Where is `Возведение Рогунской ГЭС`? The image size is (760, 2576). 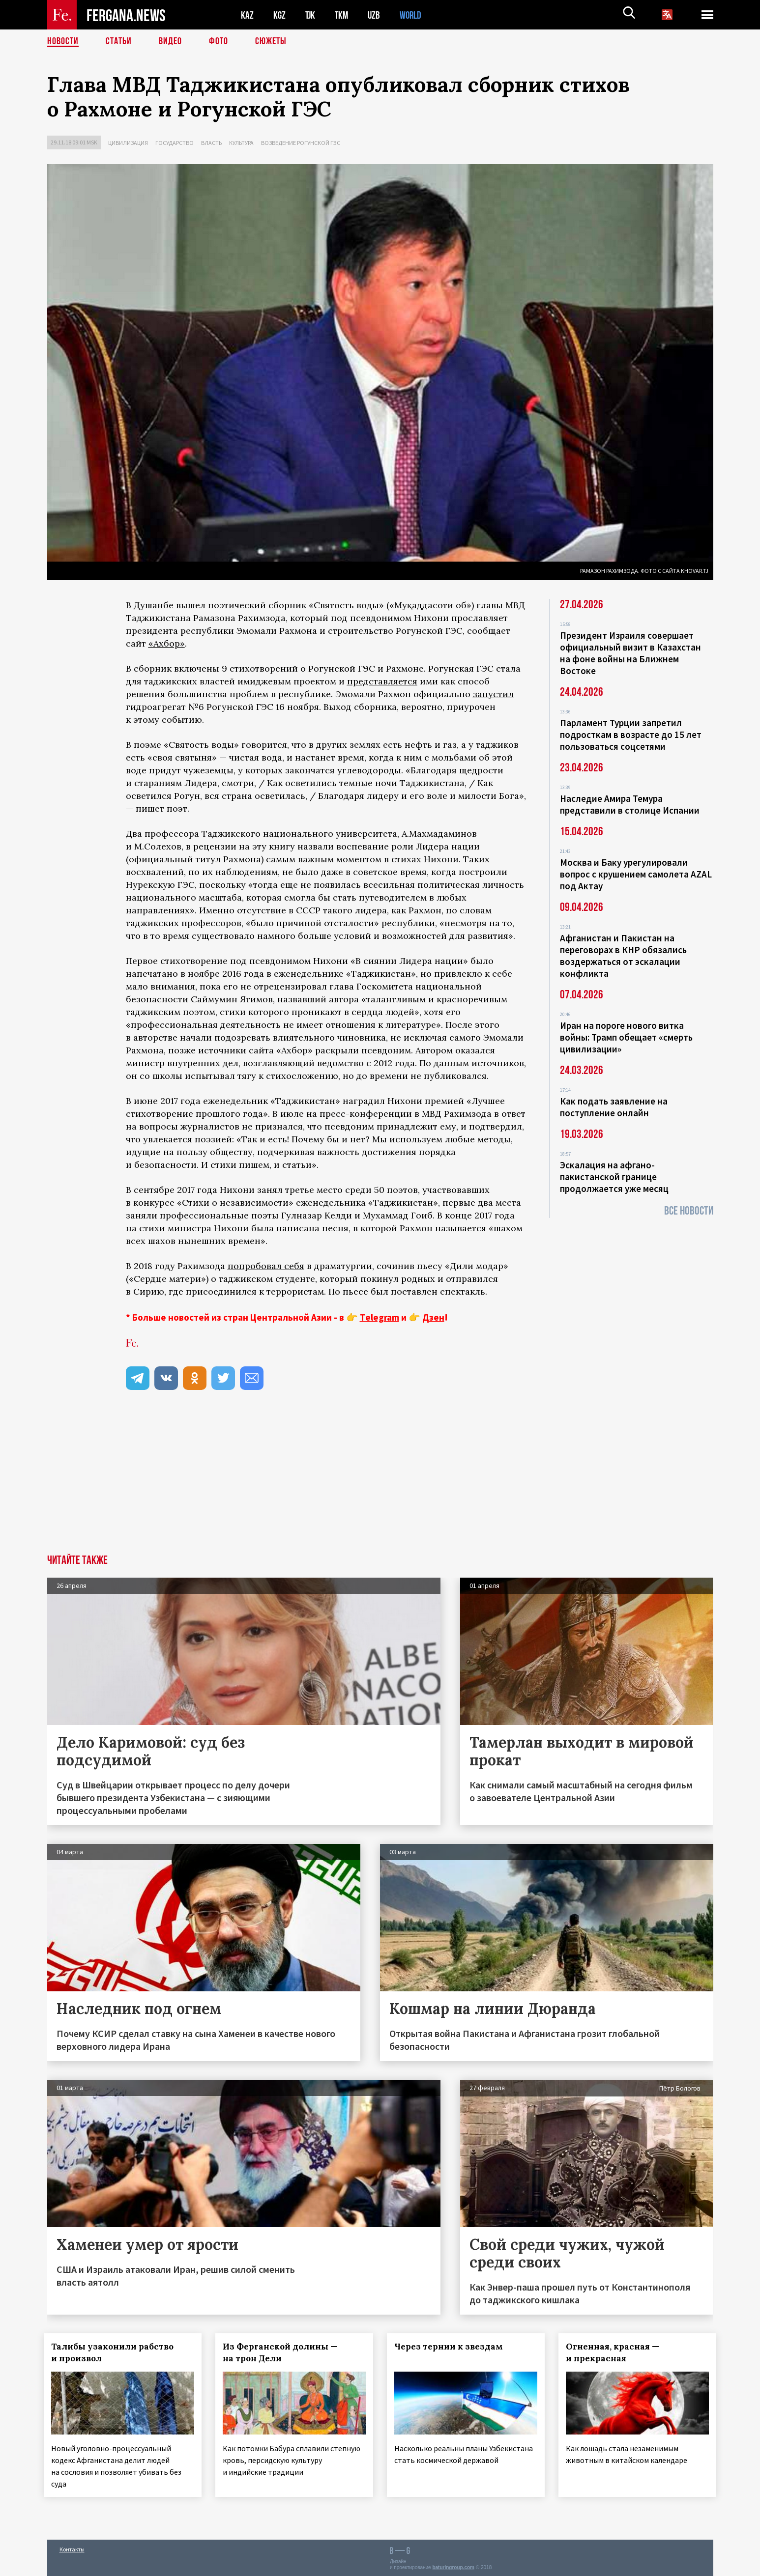
Возведение Рогунской ГЭС is located at coordinates (300, 142).